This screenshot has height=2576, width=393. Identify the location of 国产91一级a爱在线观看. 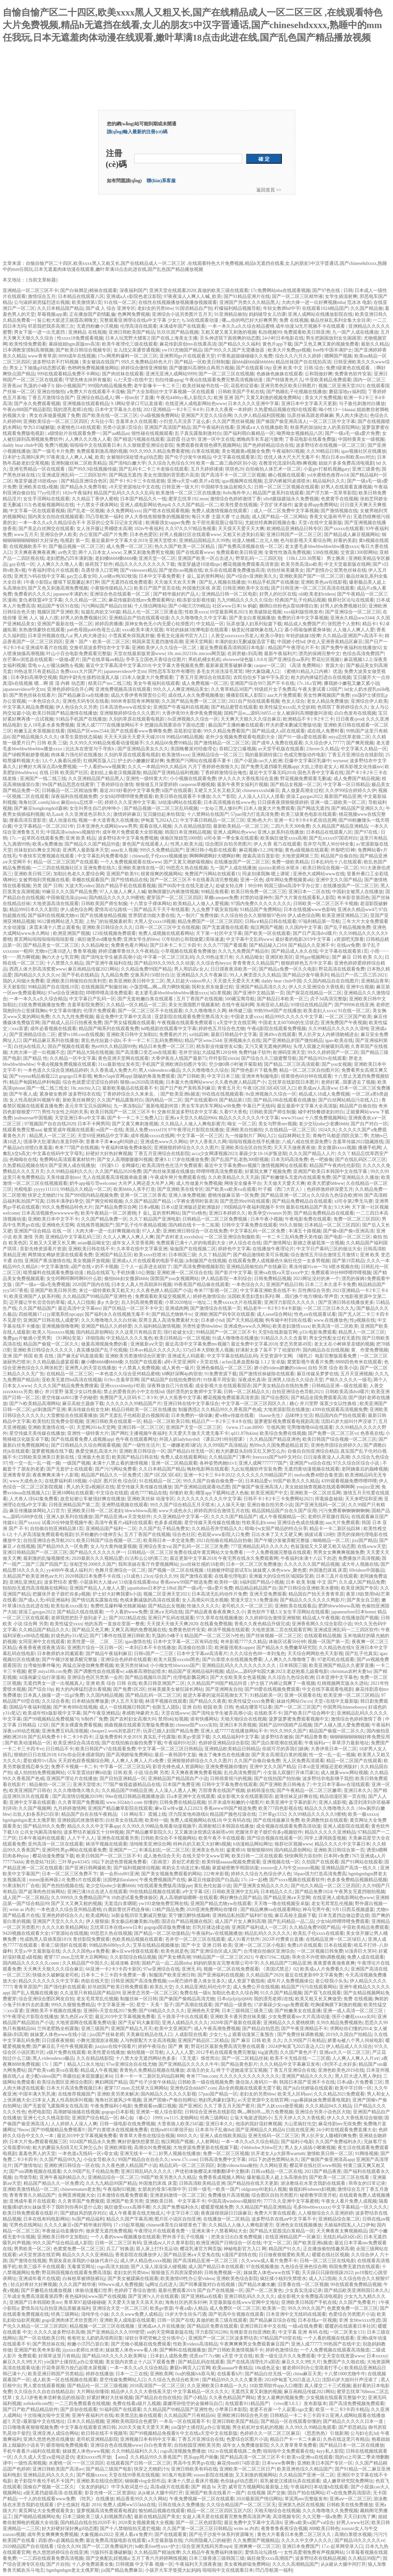
(302, 736).